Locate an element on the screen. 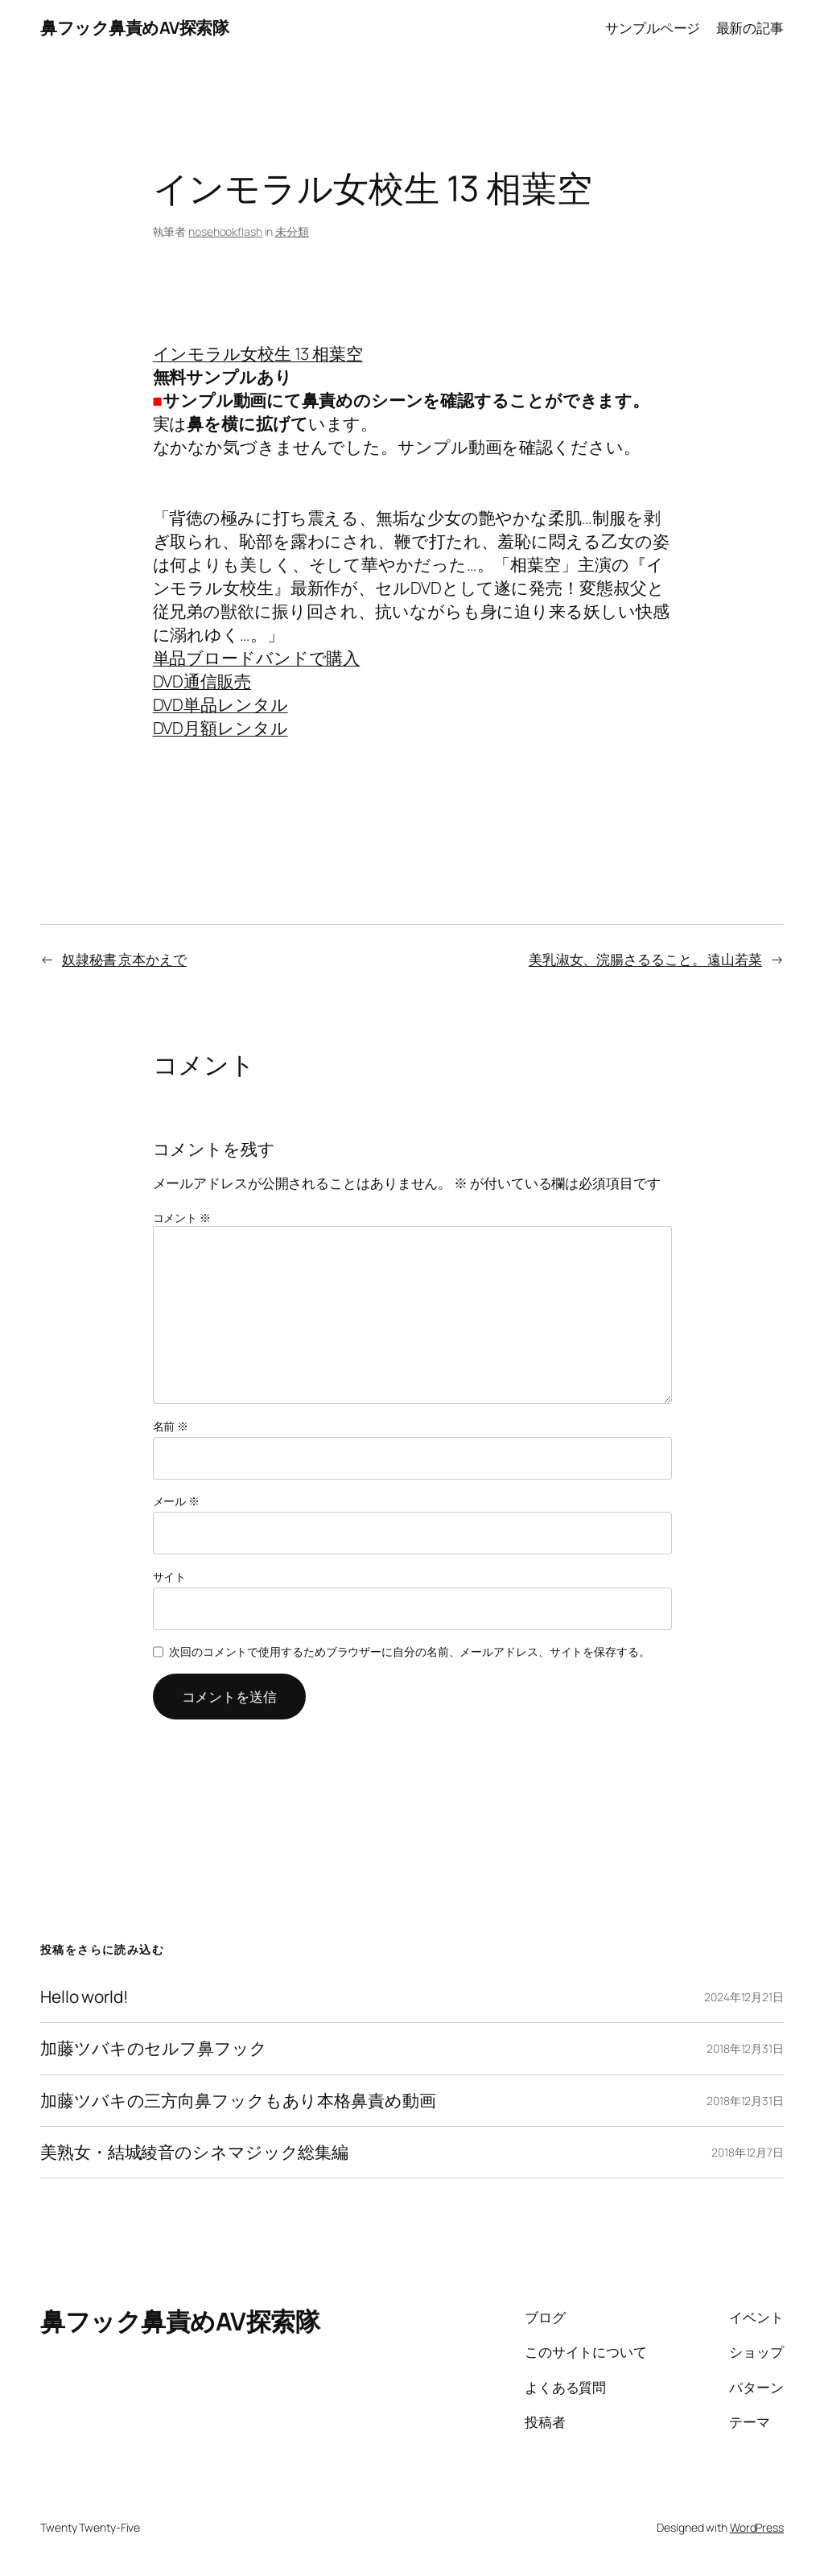 The height and width of the screenshot is (2576, 824). 2024年12月21日 is located at coordinates (744, 1996).